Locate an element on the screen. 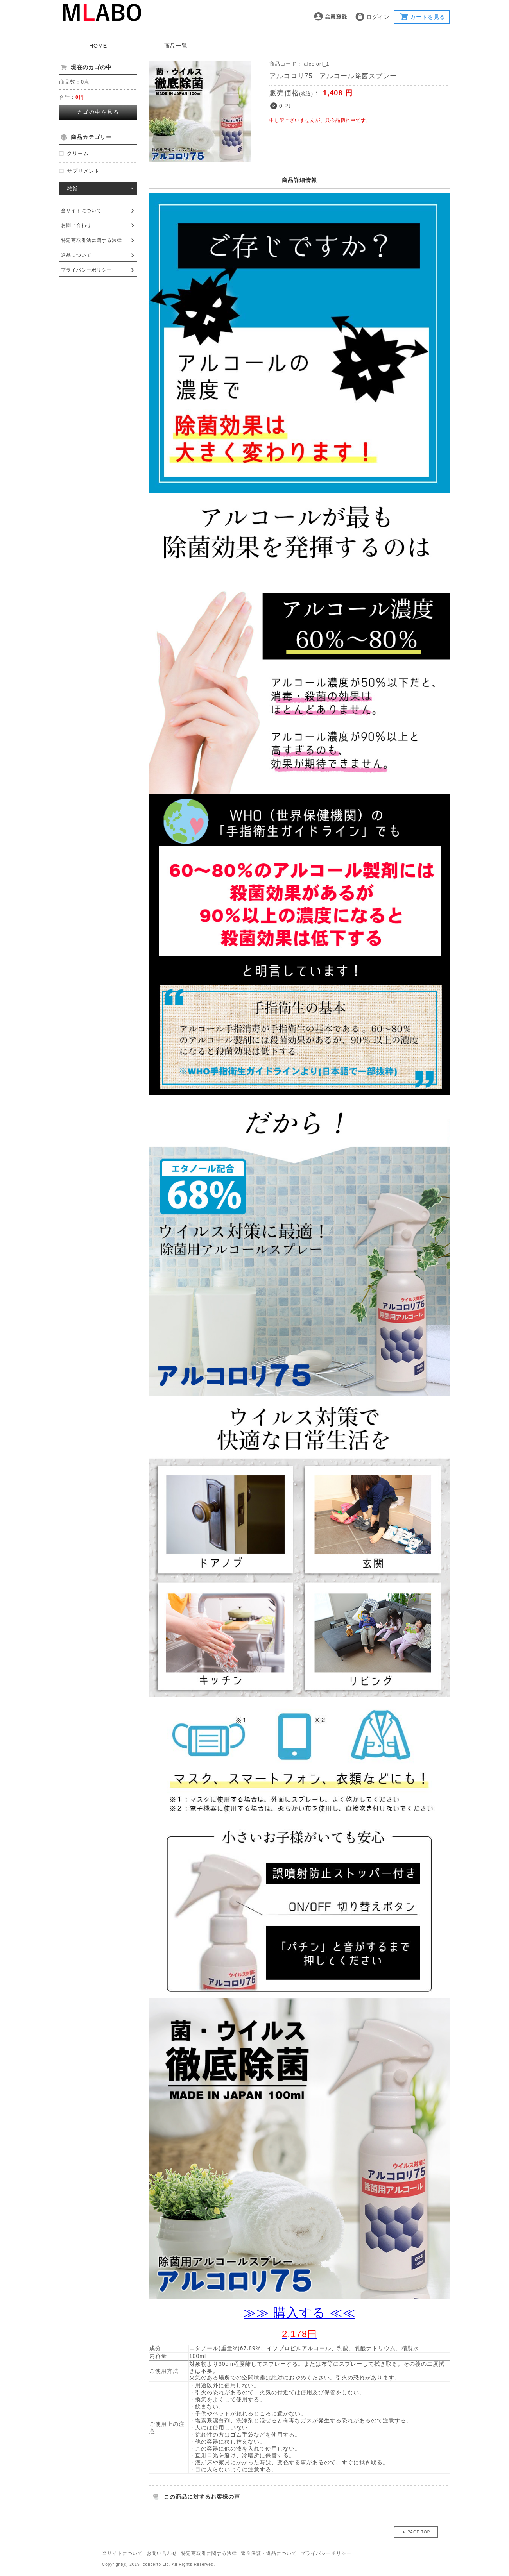 The height and width of the screenshot is (2576, 509). カートを見る is located at coordinates (427, 17).